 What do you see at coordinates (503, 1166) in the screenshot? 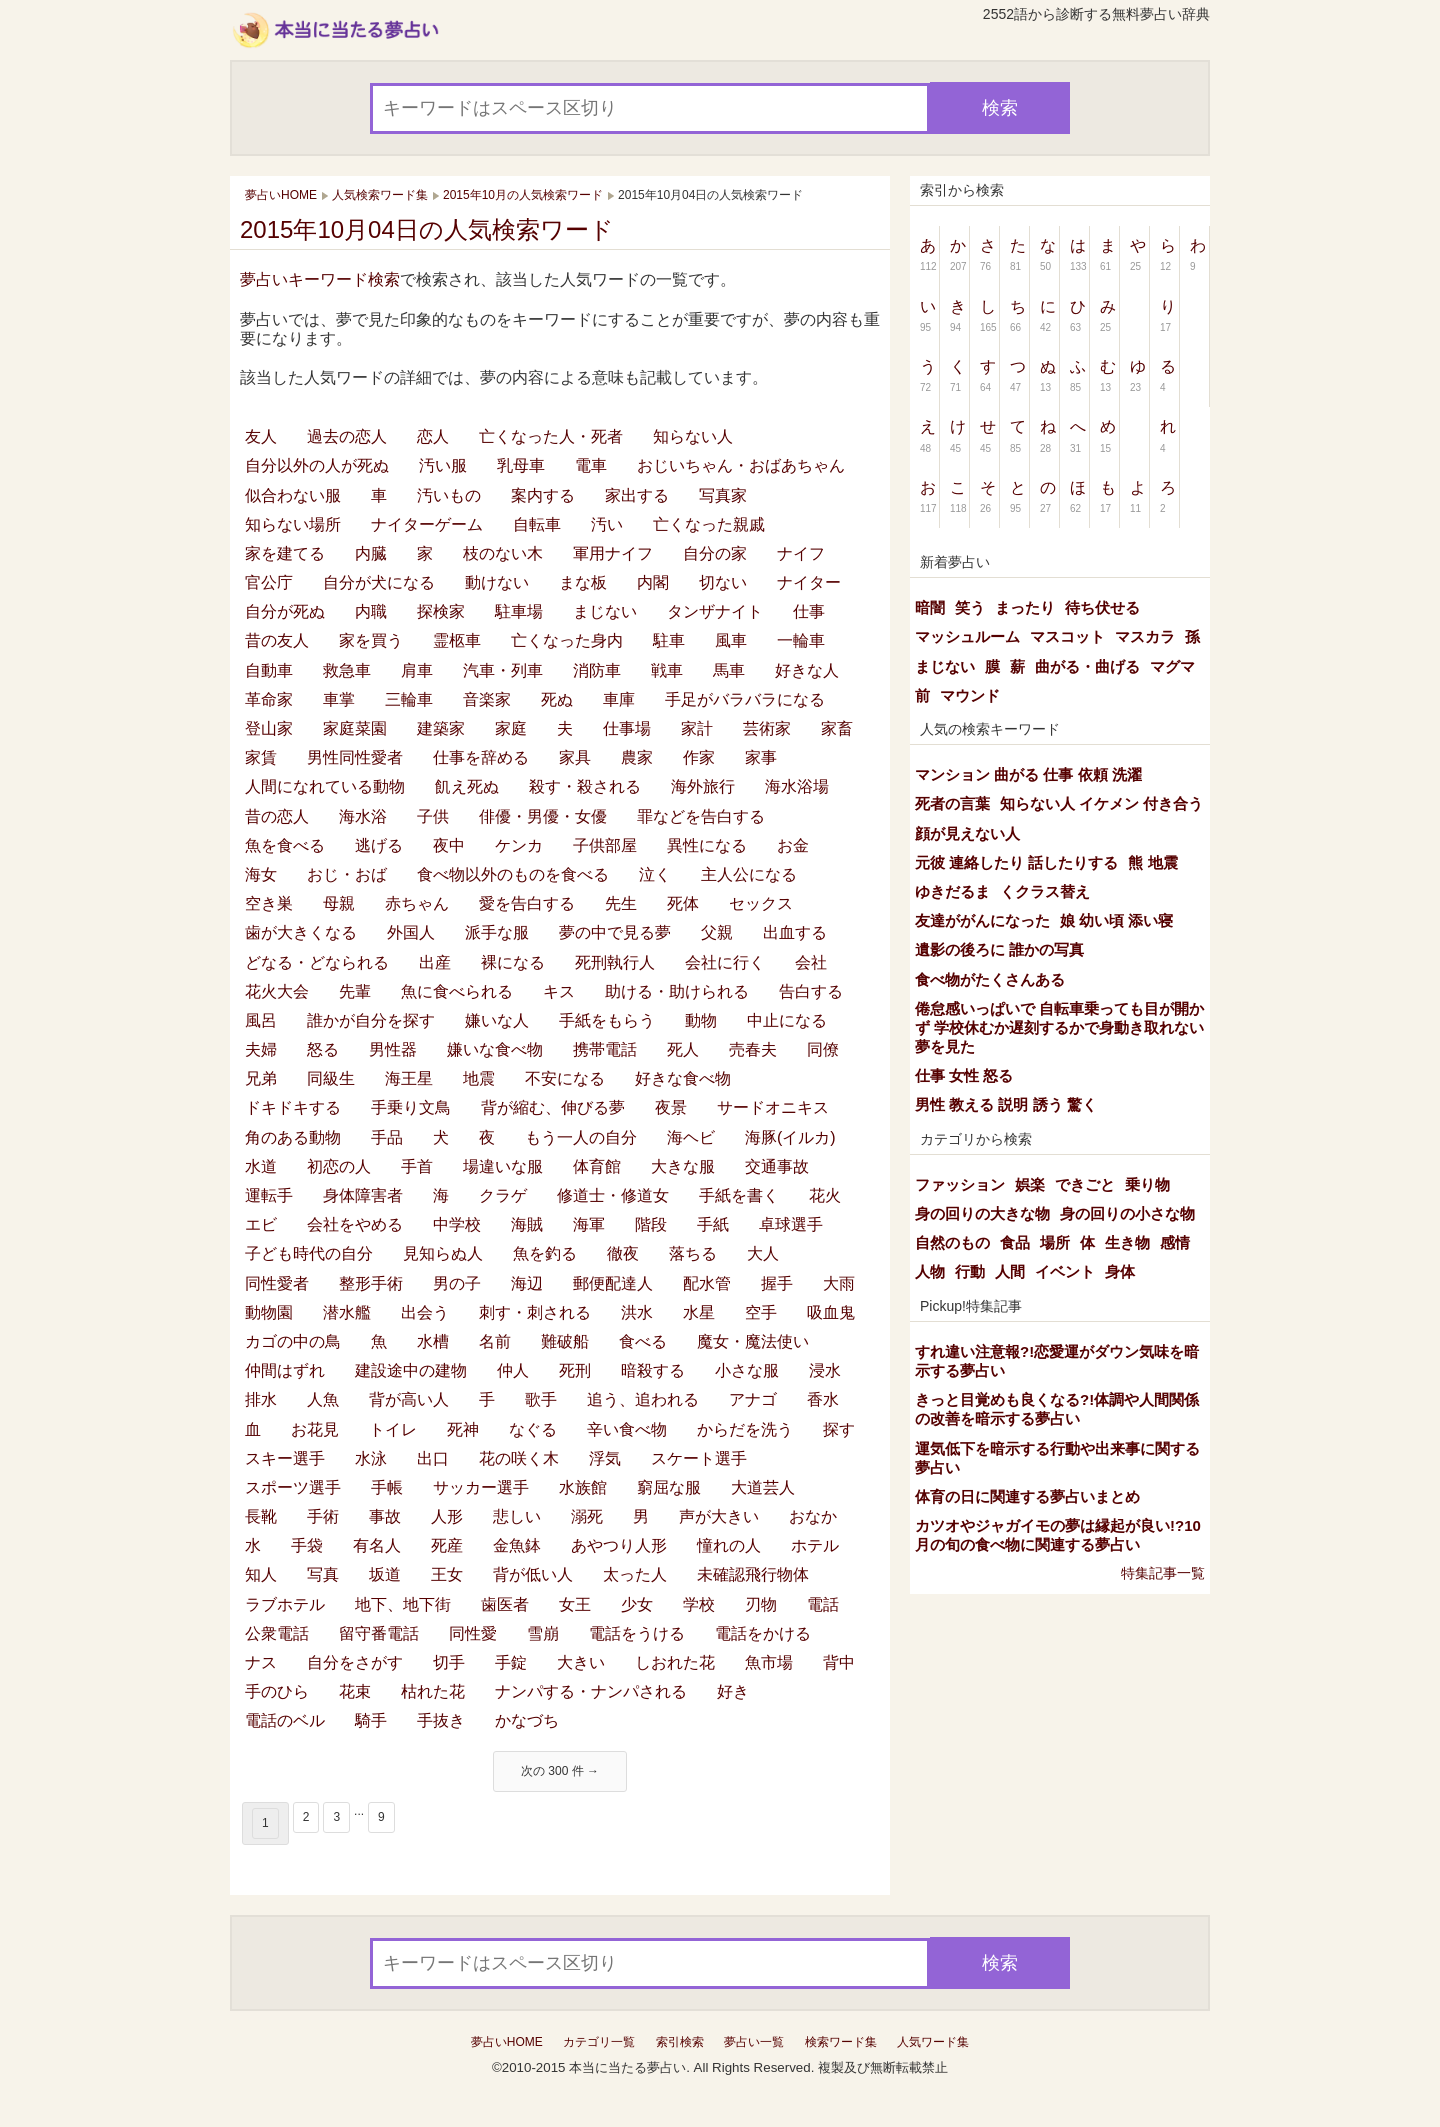
I see `場違いな服` at bounding box center [503, 1166].